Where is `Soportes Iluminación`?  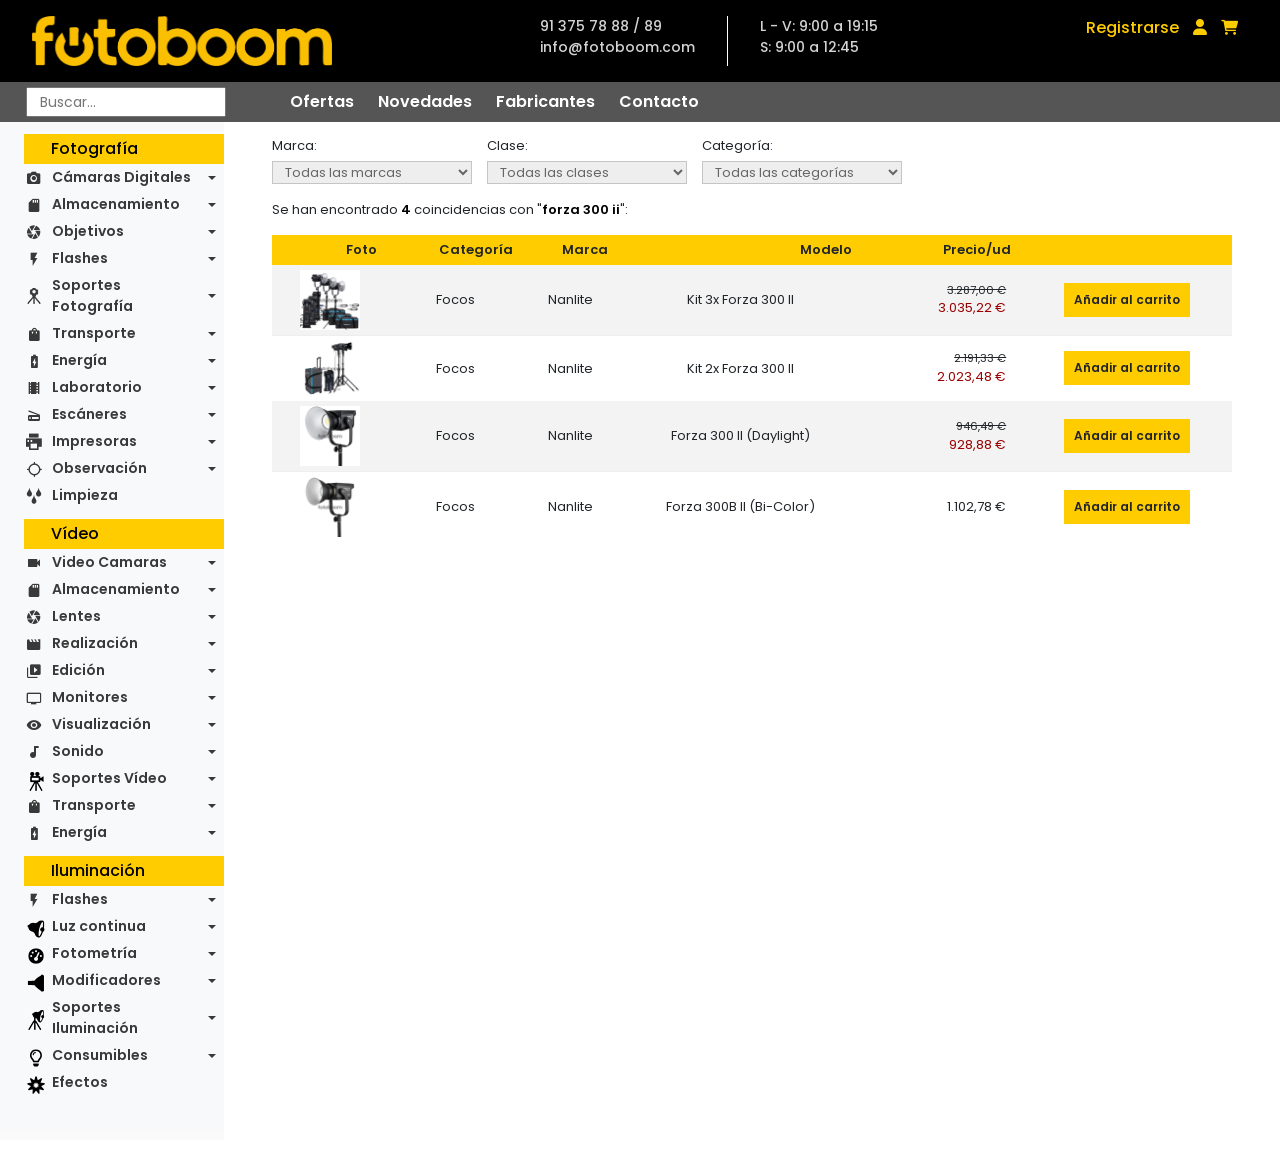
Soportes Iluminación is located at coordinates (95, 1017).